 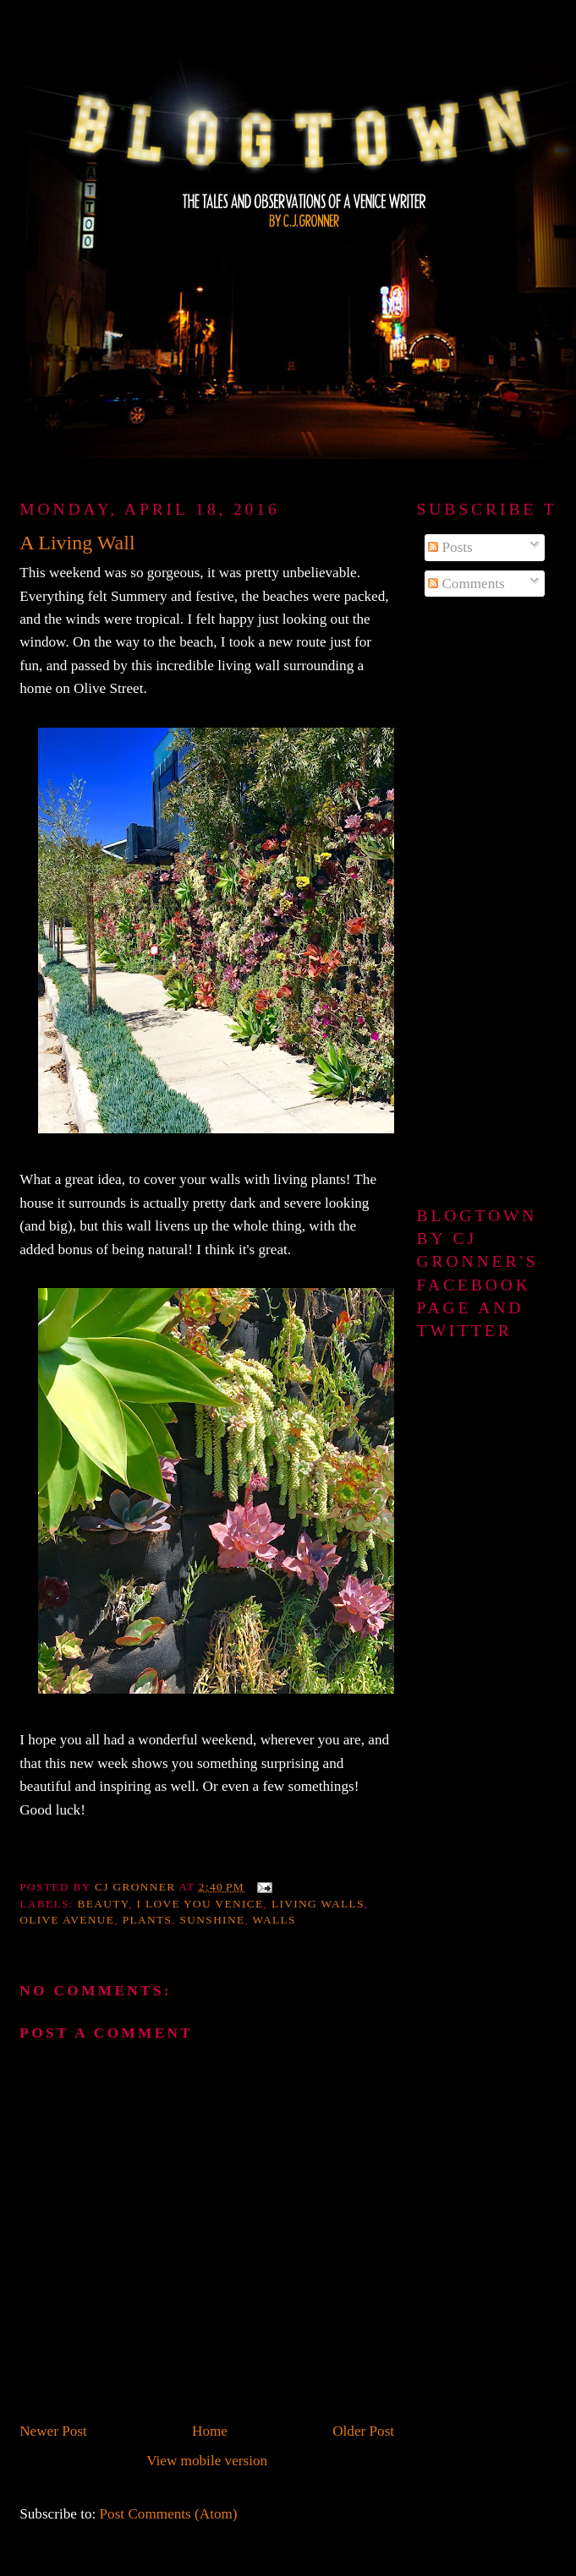 What do you see at coordinates (450, 547) in the screenshot?
I see `Posts` at bounding box center [450, 547].